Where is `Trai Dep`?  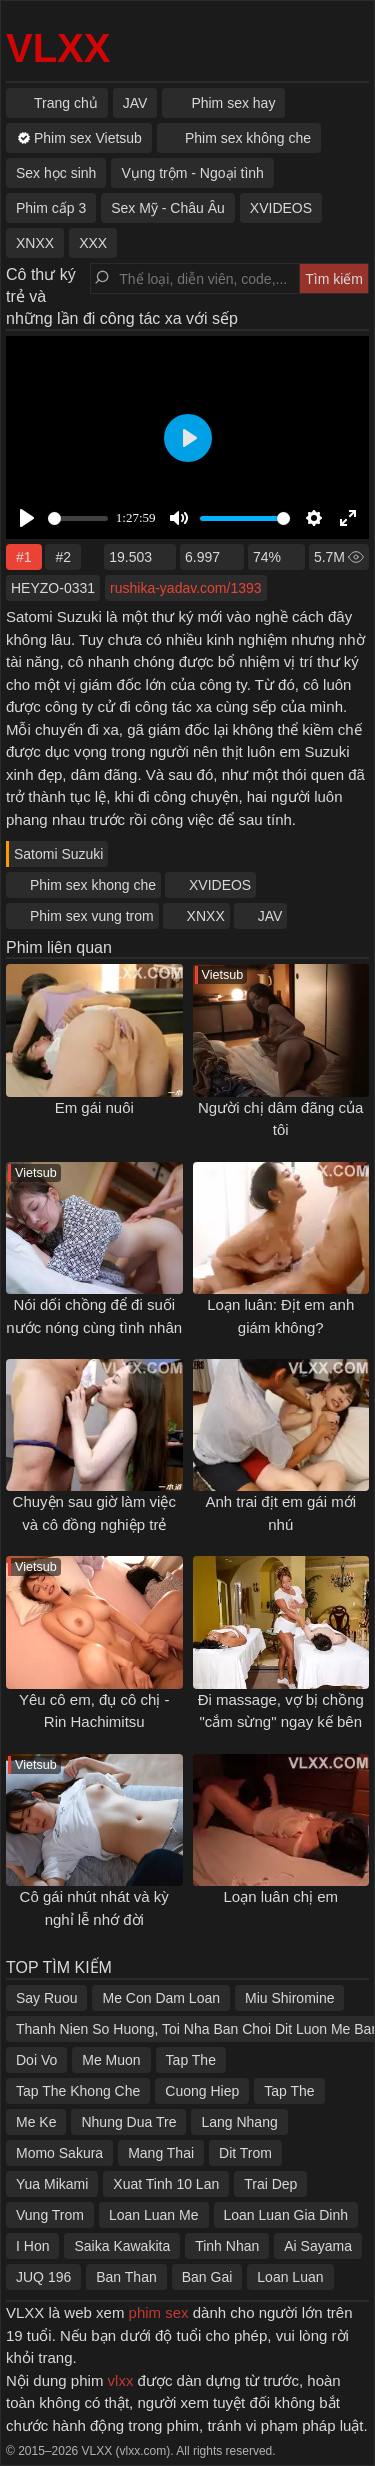 Trai Dep is located at coordinates (270, 2184).